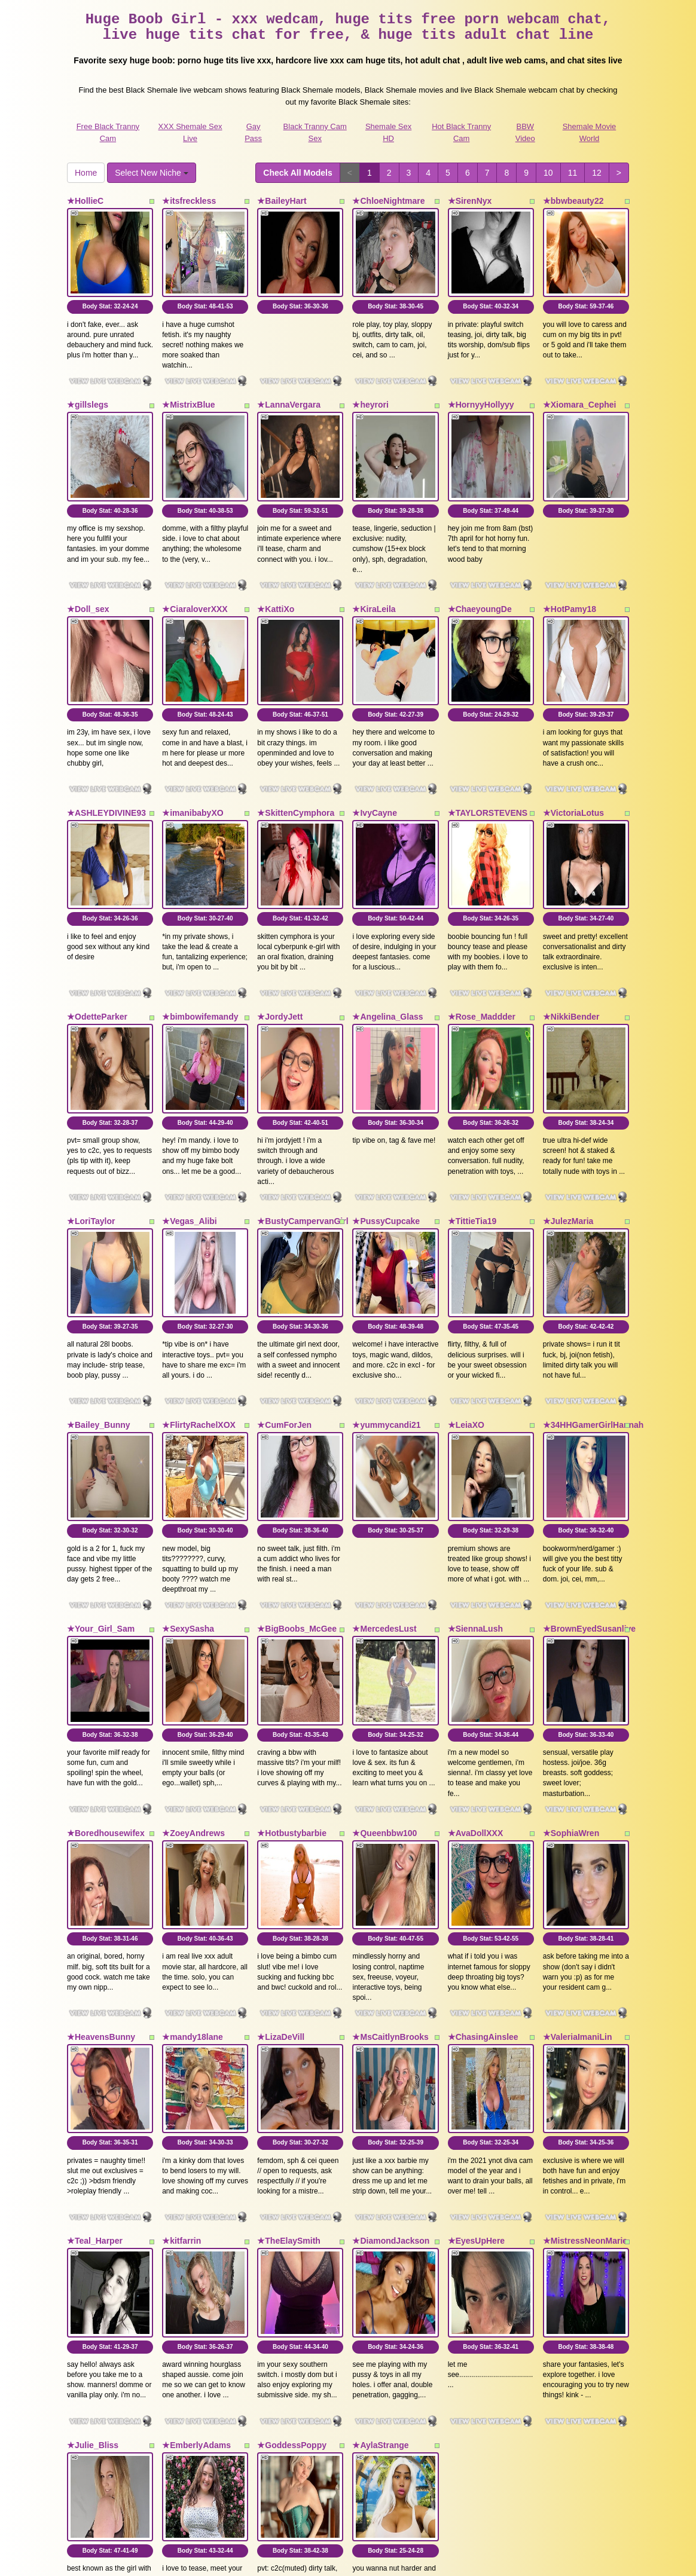  I want to click on ★BigBoobs_McGee, so click(297, 1463).